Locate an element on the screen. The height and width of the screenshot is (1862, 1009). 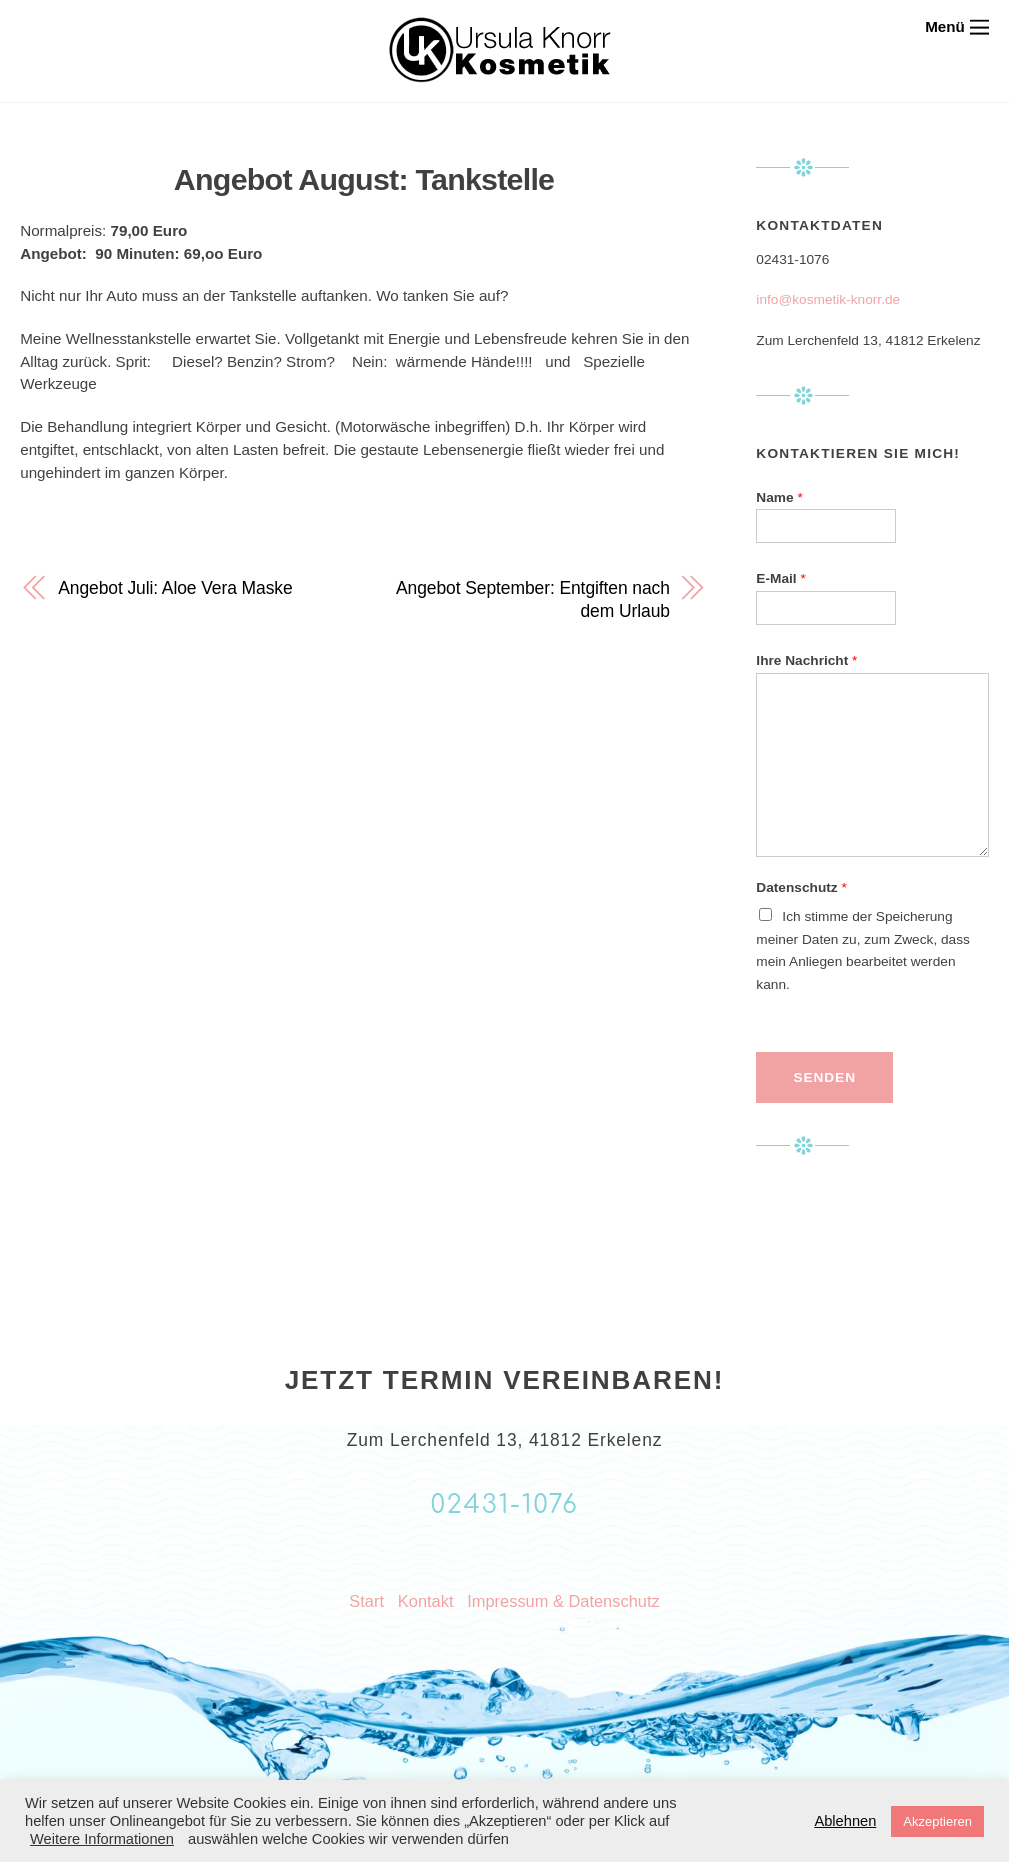
E-Mail is located at coordinates (780, 578).